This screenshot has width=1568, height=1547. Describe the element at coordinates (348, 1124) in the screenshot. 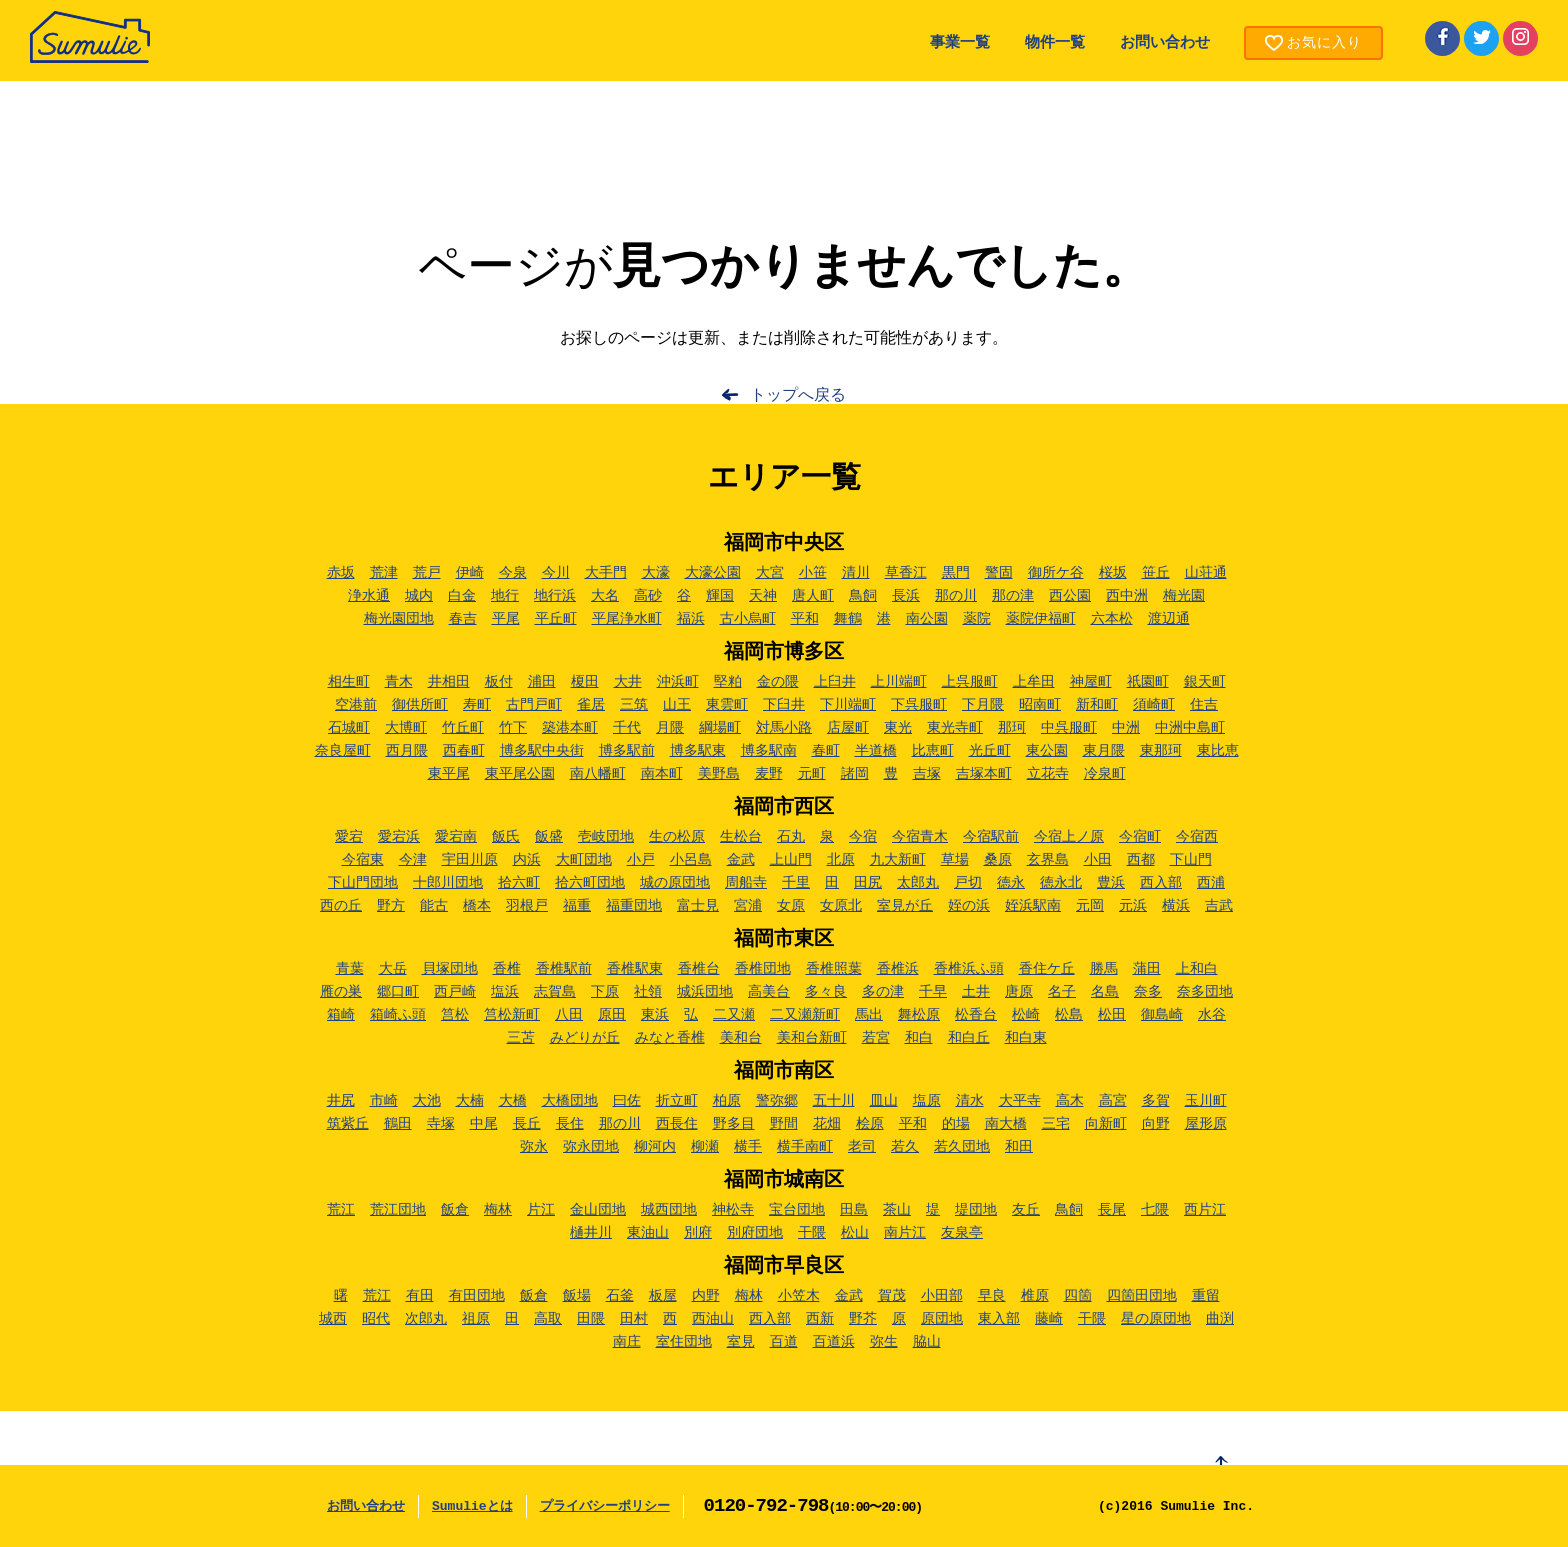

I see `筑紫丘` at that location.